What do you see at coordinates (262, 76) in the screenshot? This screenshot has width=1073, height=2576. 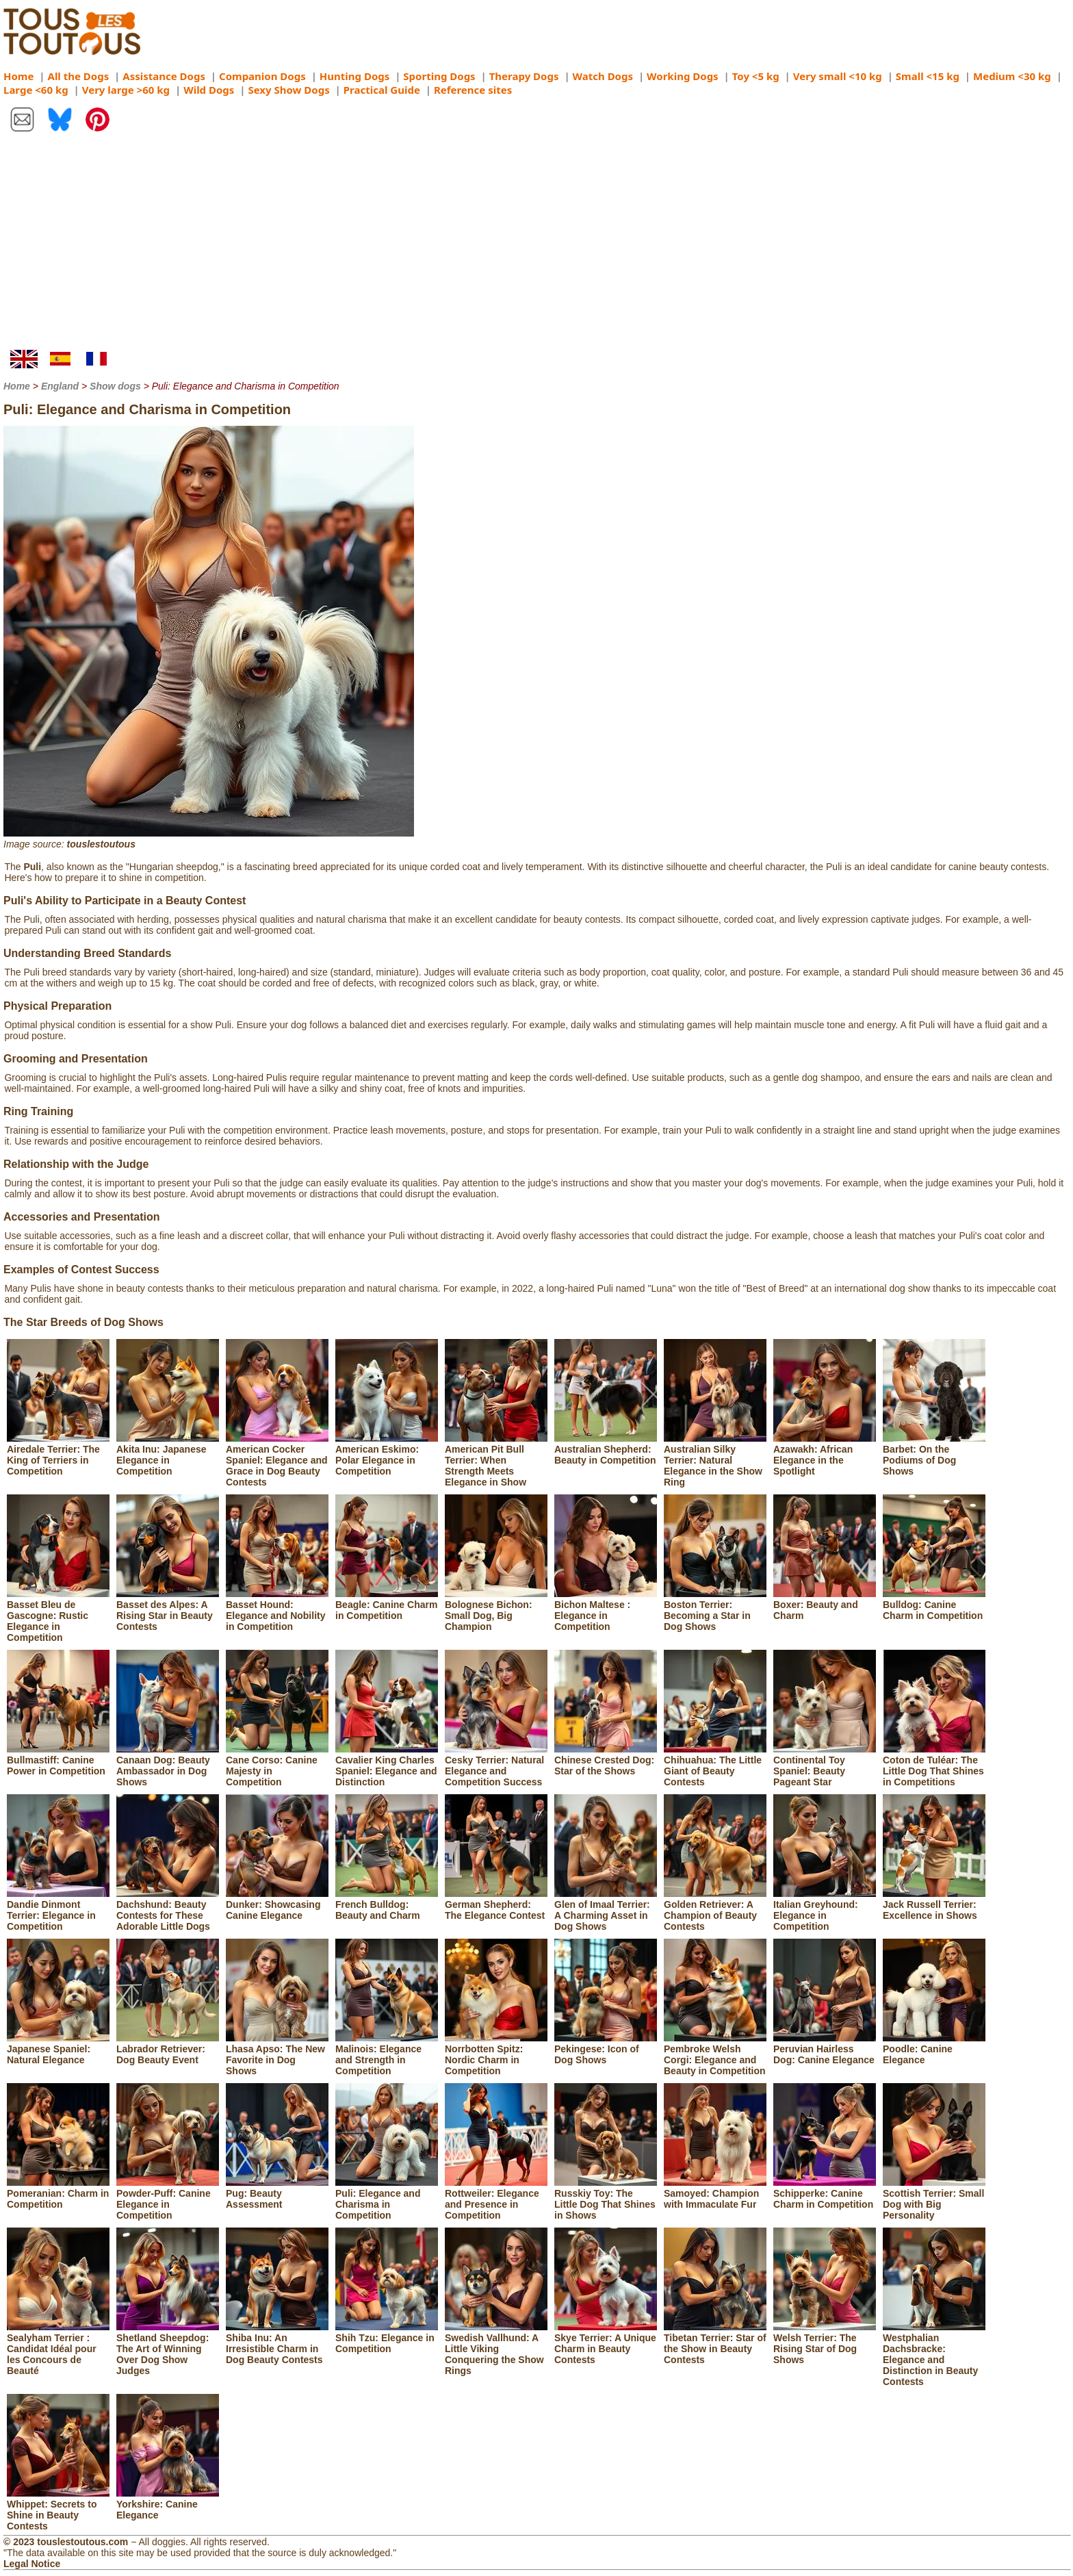 I see `Companion Dogs` at bounding box center [262, 76].